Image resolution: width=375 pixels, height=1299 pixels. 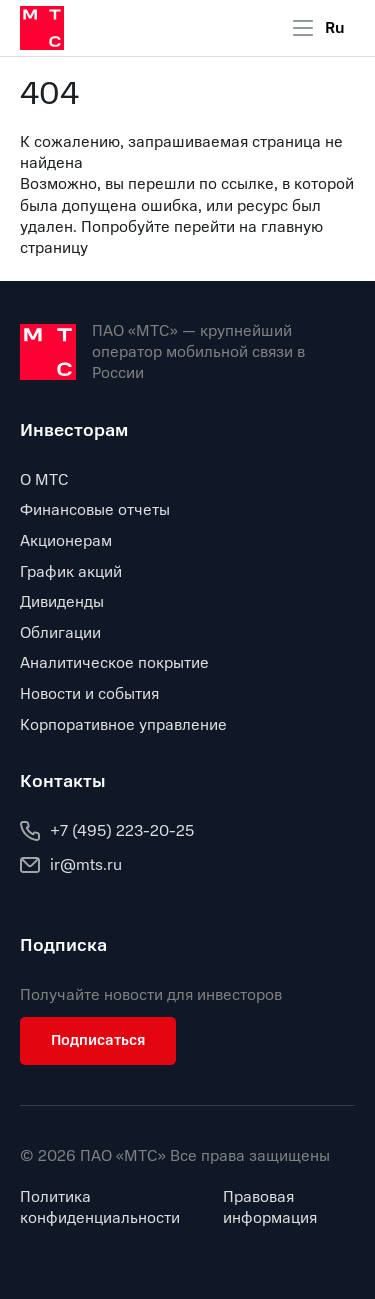 What do you see at coordinates (98, 1040) in the screenshot?
I see `Подписаться` at bounding box center [98, 1040].